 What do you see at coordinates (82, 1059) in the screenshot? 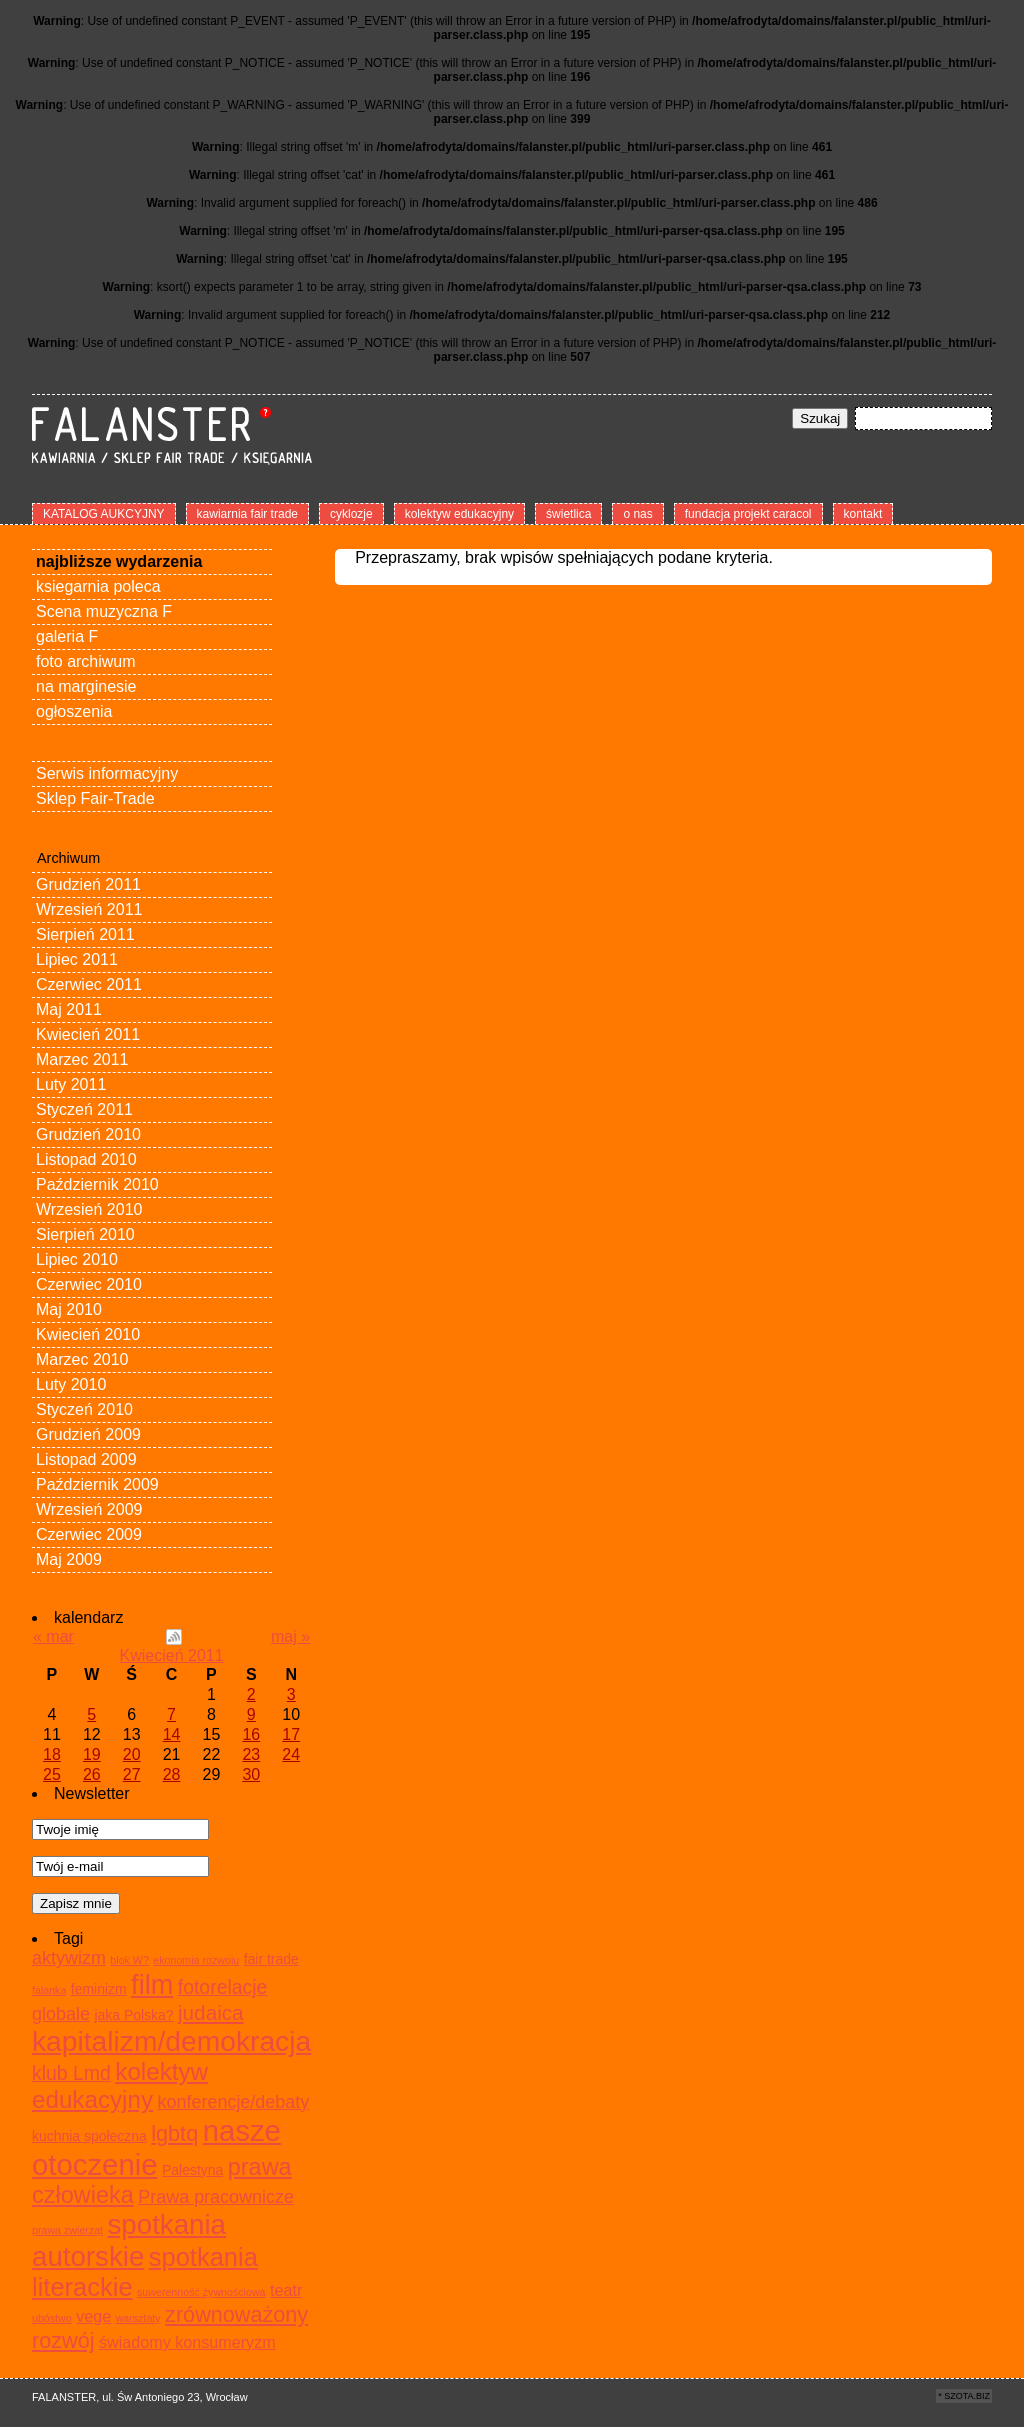
I see `Marzec 2011` at bounding box center [82, 1059].